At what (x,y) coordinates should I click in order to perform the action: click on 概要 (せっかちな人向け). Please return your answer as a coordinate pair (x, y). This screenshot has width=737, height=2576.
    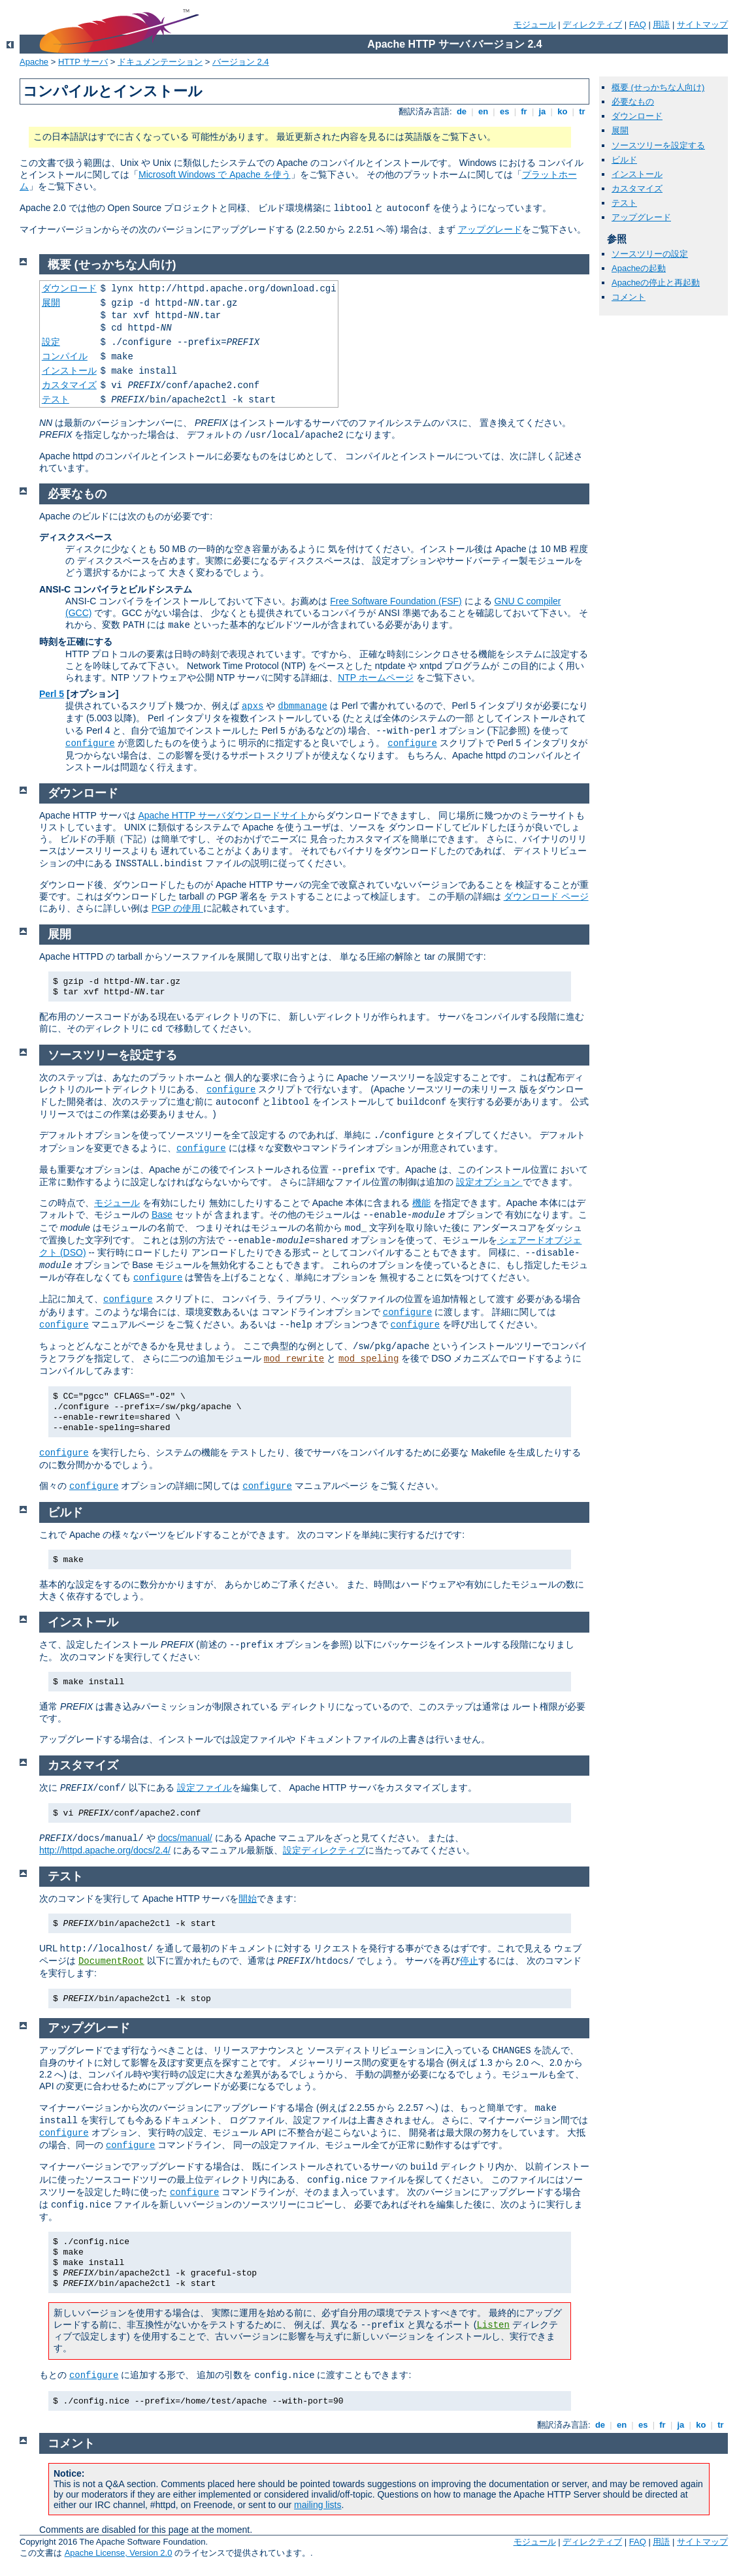
    Looking at the image, I should click on (658, 87).